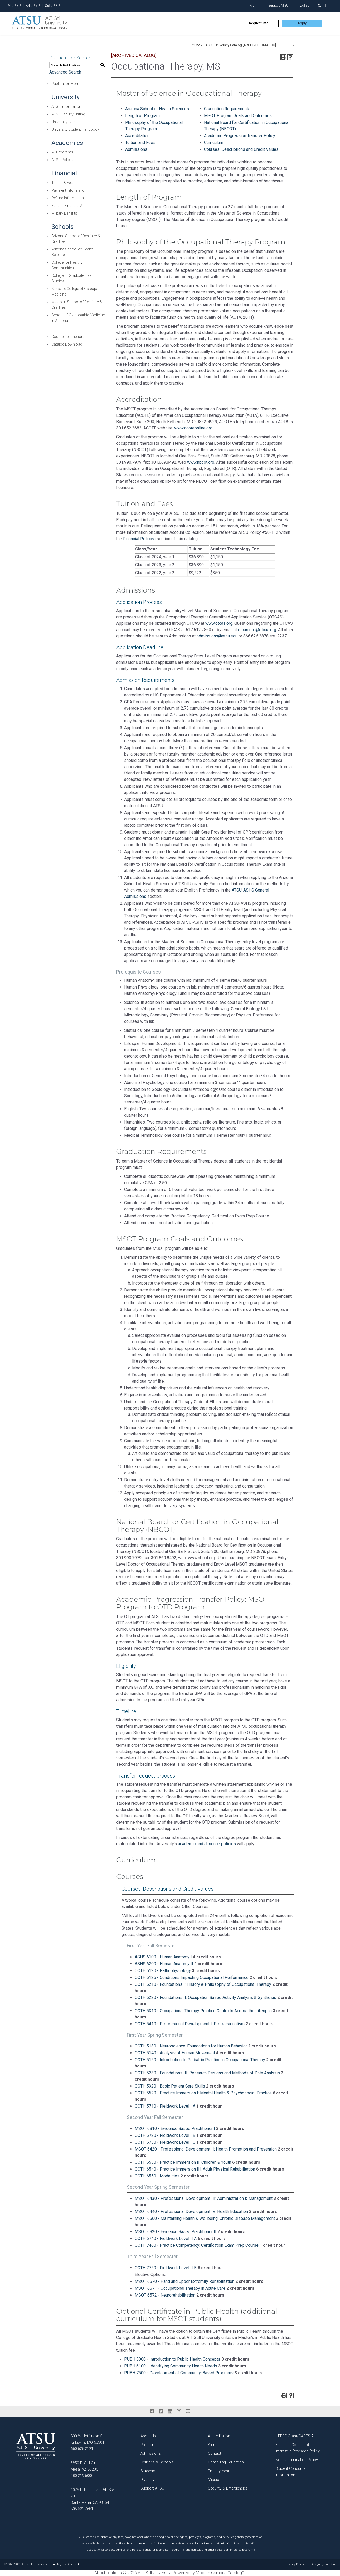 The height and width of the screenshot is (2576, 340). I want to click on Employment, so click(218, 2471).